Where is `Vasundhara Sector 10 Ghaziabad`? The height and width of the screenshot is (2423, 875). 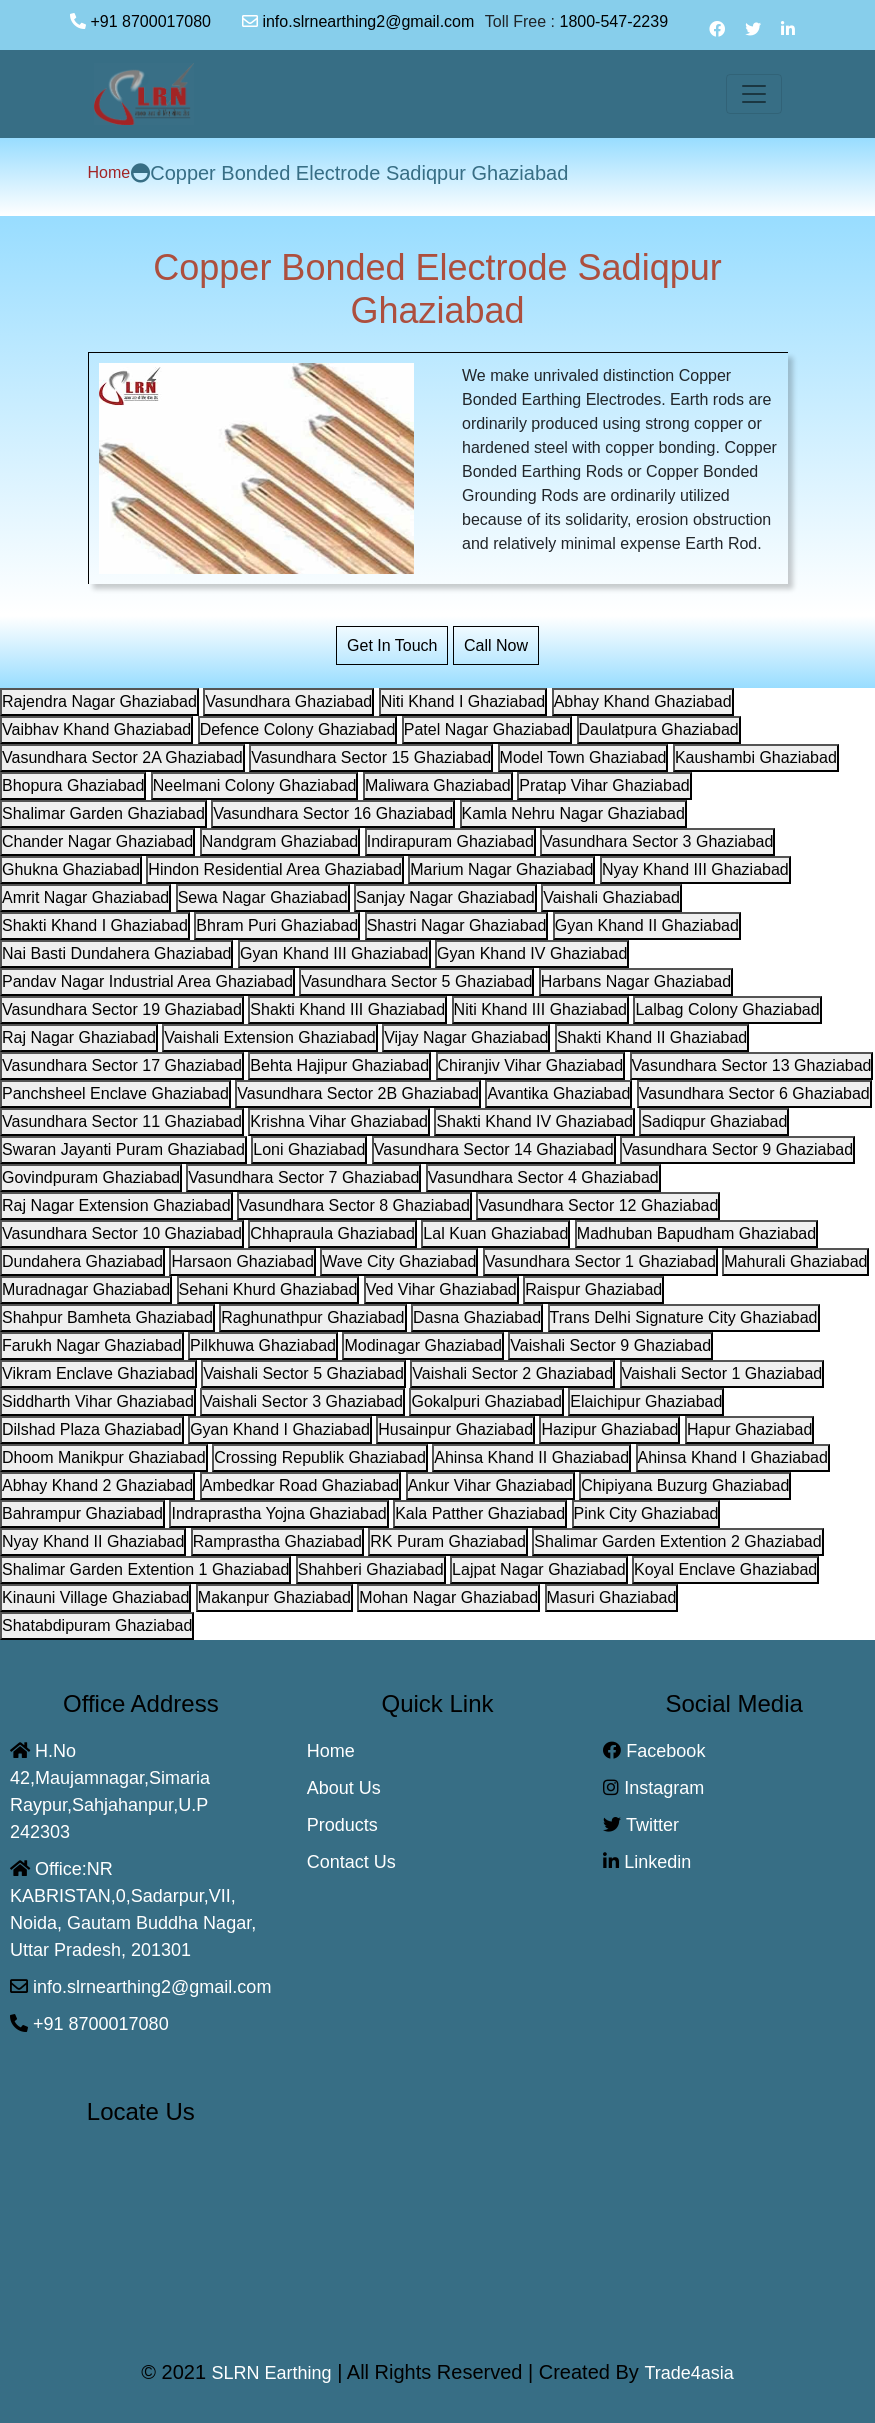
Vasundhara Sector 10 Ghaziabad is located at coordinates (122, 1233).